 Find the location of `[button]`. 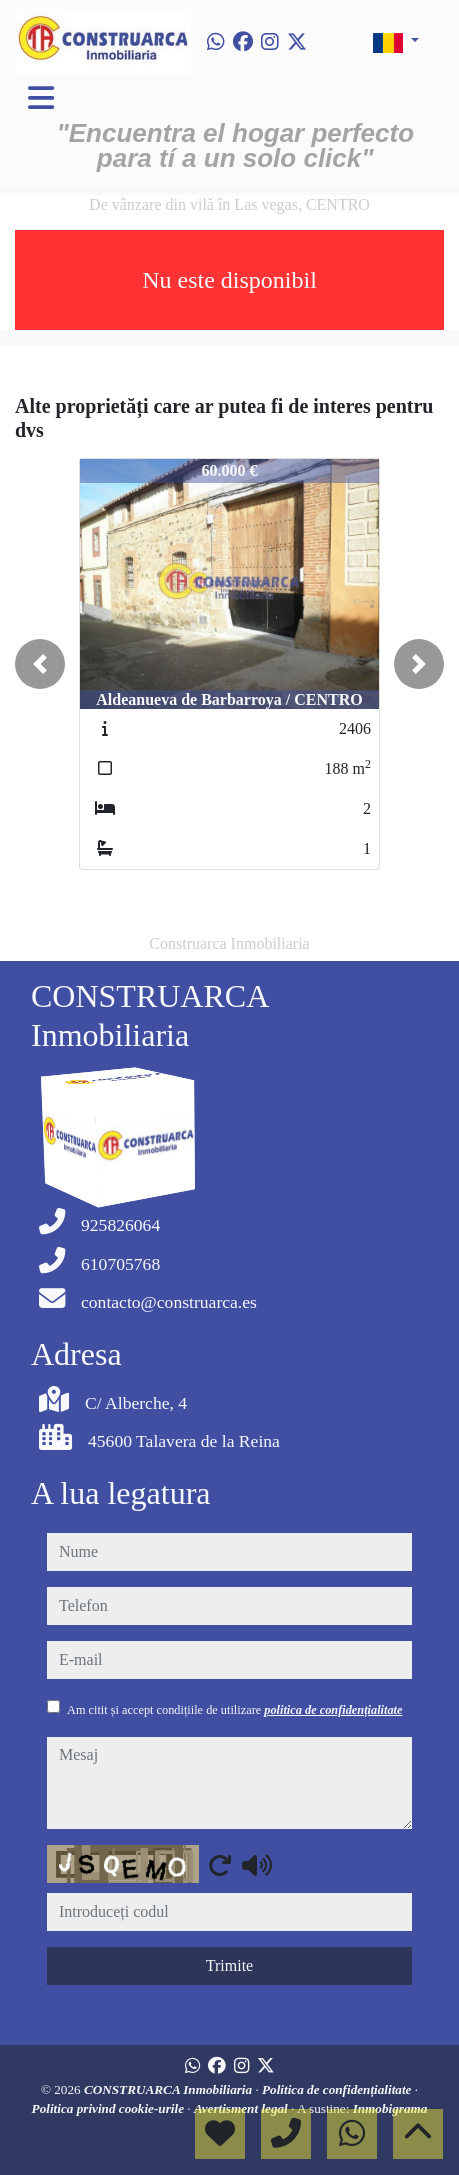

[button] is located at coordinates (40, 664).